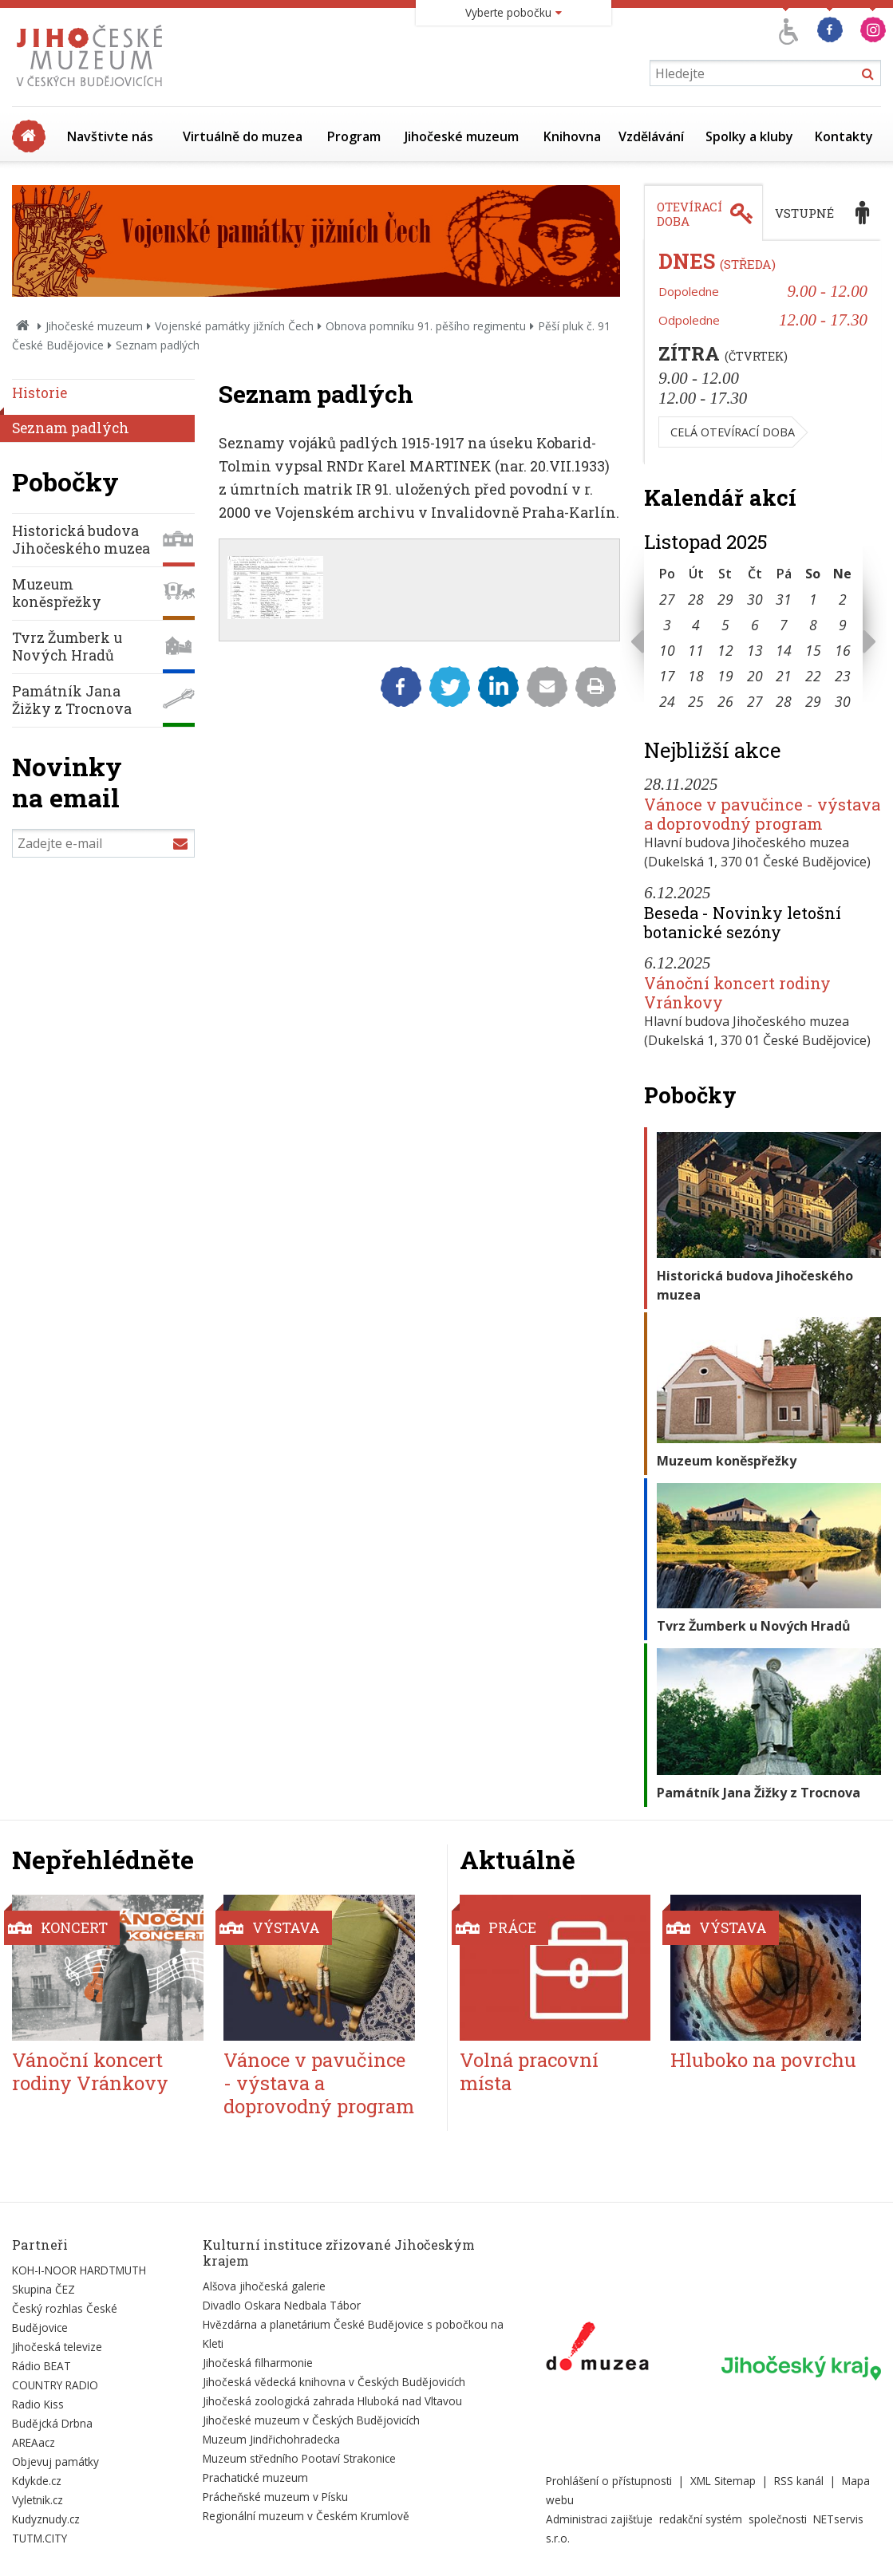 The height and width of the screenshot is (2576, 893). I want to click on [Externí odkaz], so click(597, 2349).